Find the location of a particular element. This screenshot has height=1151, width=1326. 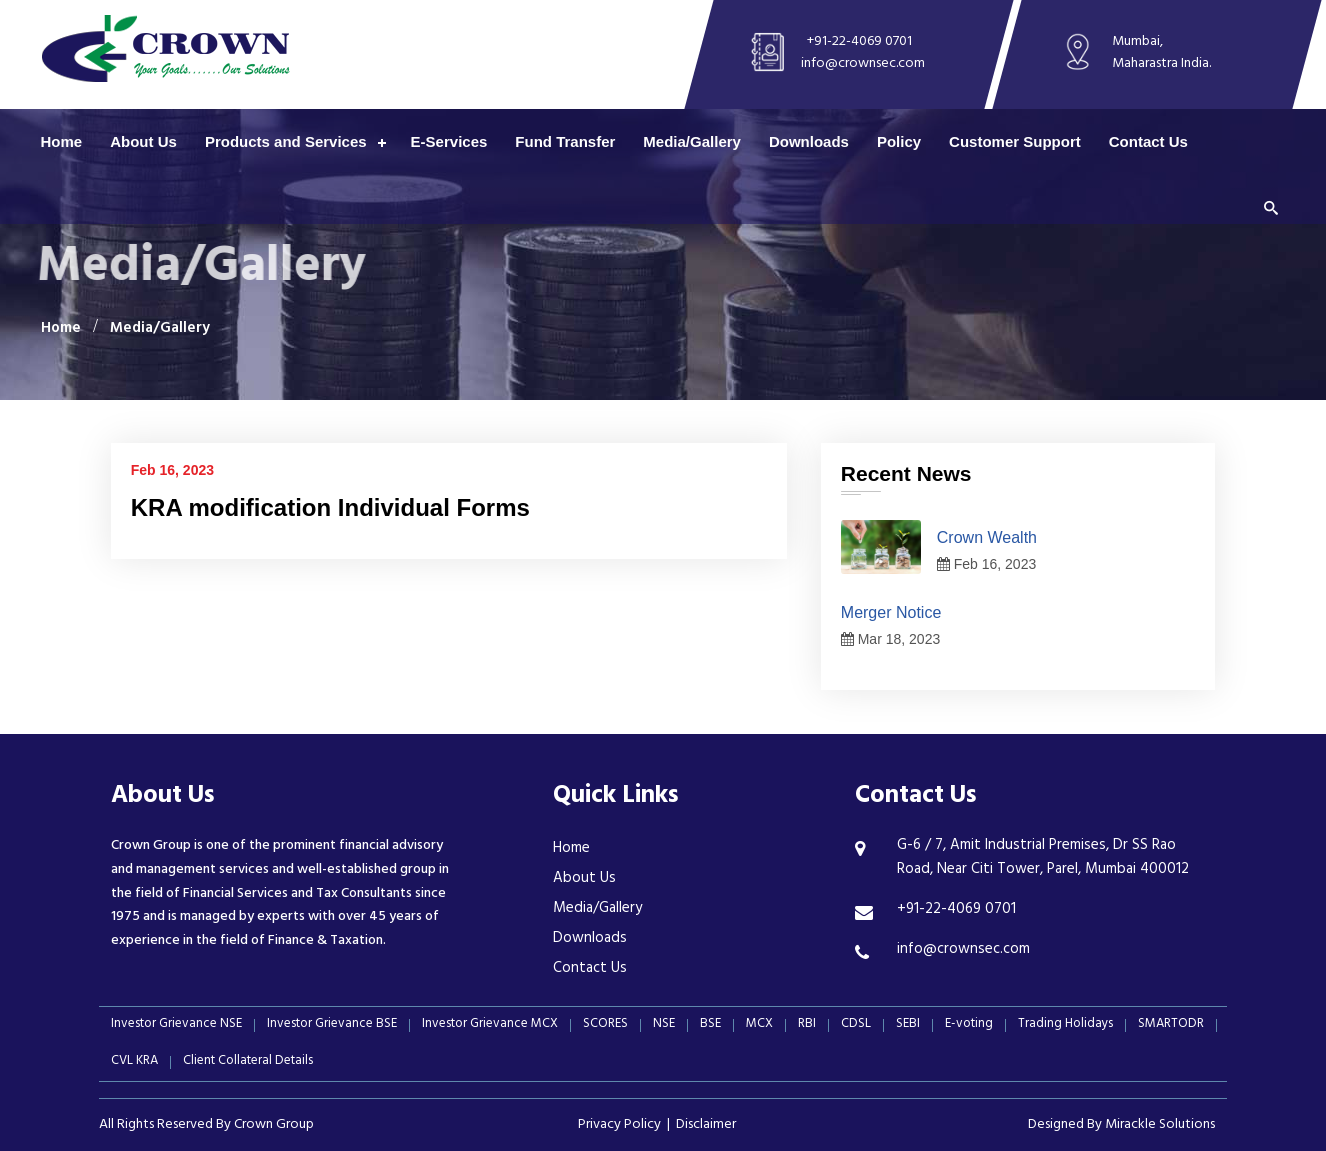

RBI is located at coordinates (807, 1025).